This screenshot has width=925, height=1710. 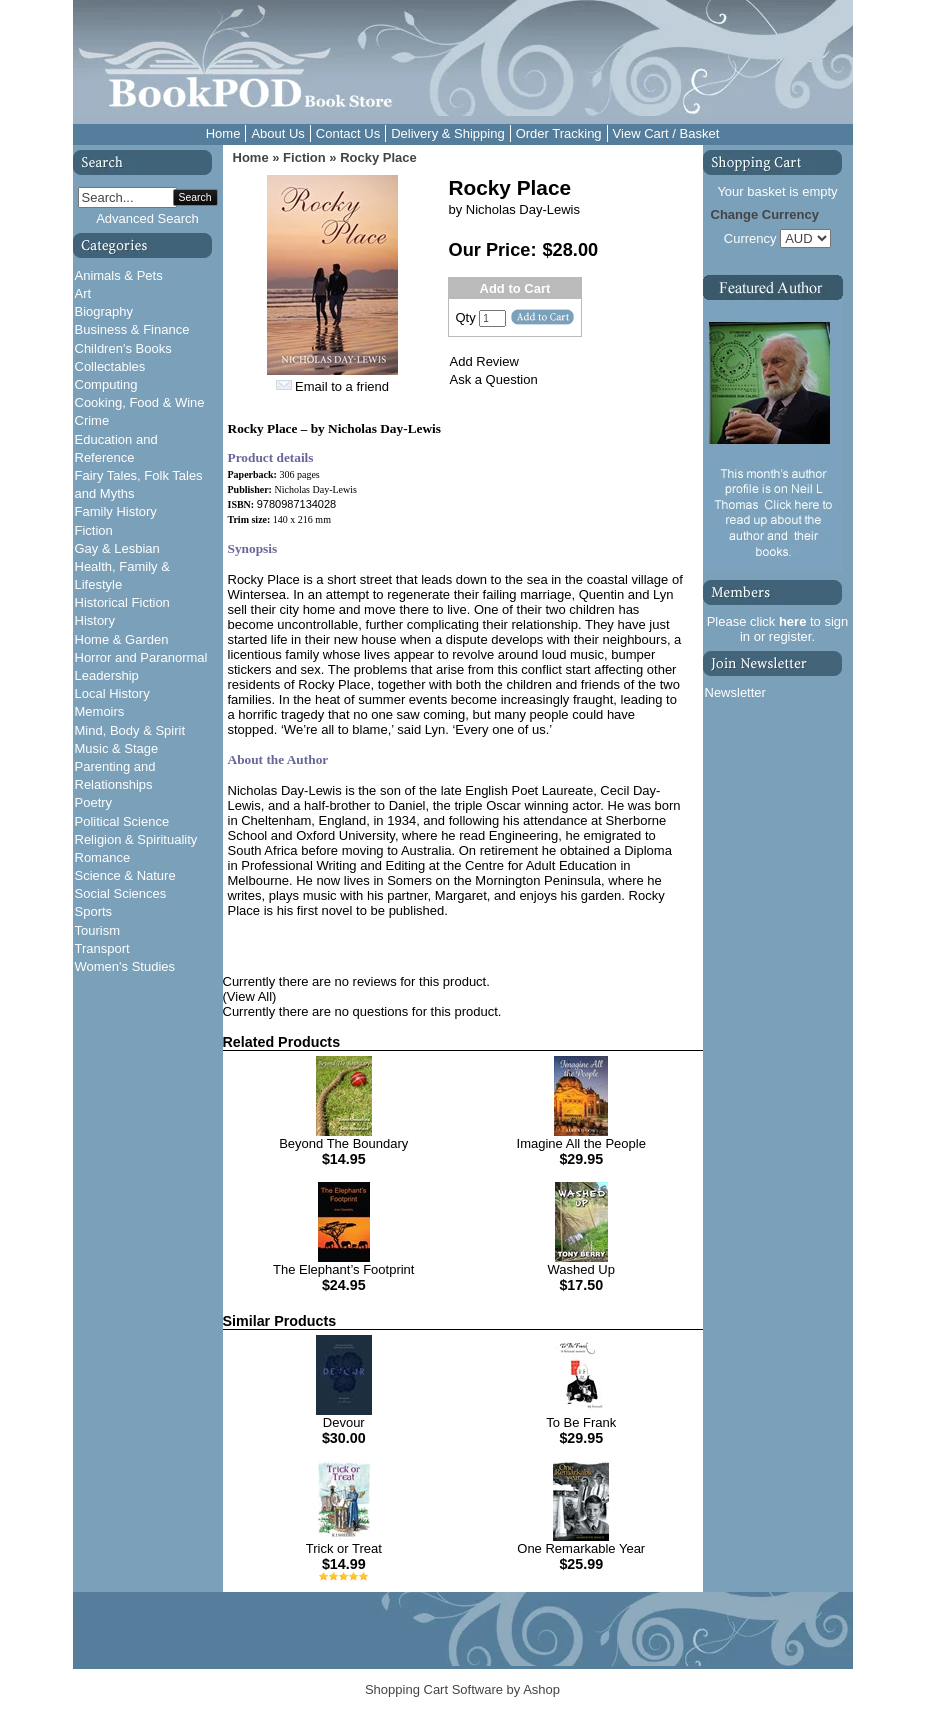 What do you see at coordinates (277, 133) in the screenshot?
I see `About Us` at bounding box center [277, 133].